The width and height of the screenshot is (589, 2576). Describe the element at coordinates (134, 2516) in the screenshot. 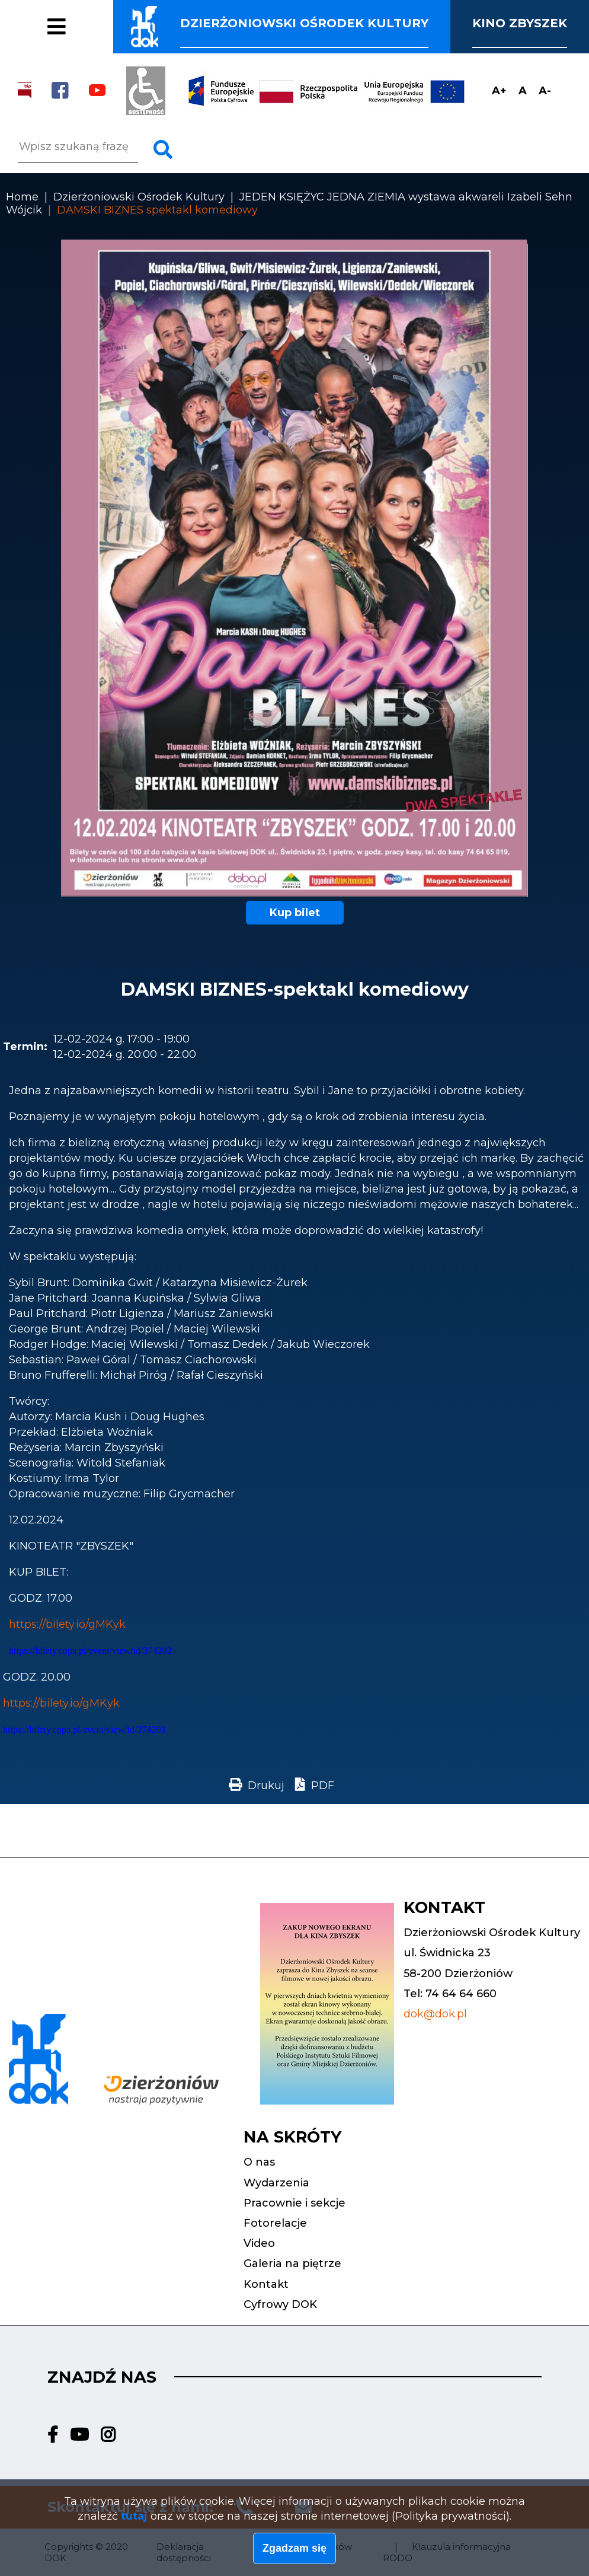

I see `tutaj` at that location.